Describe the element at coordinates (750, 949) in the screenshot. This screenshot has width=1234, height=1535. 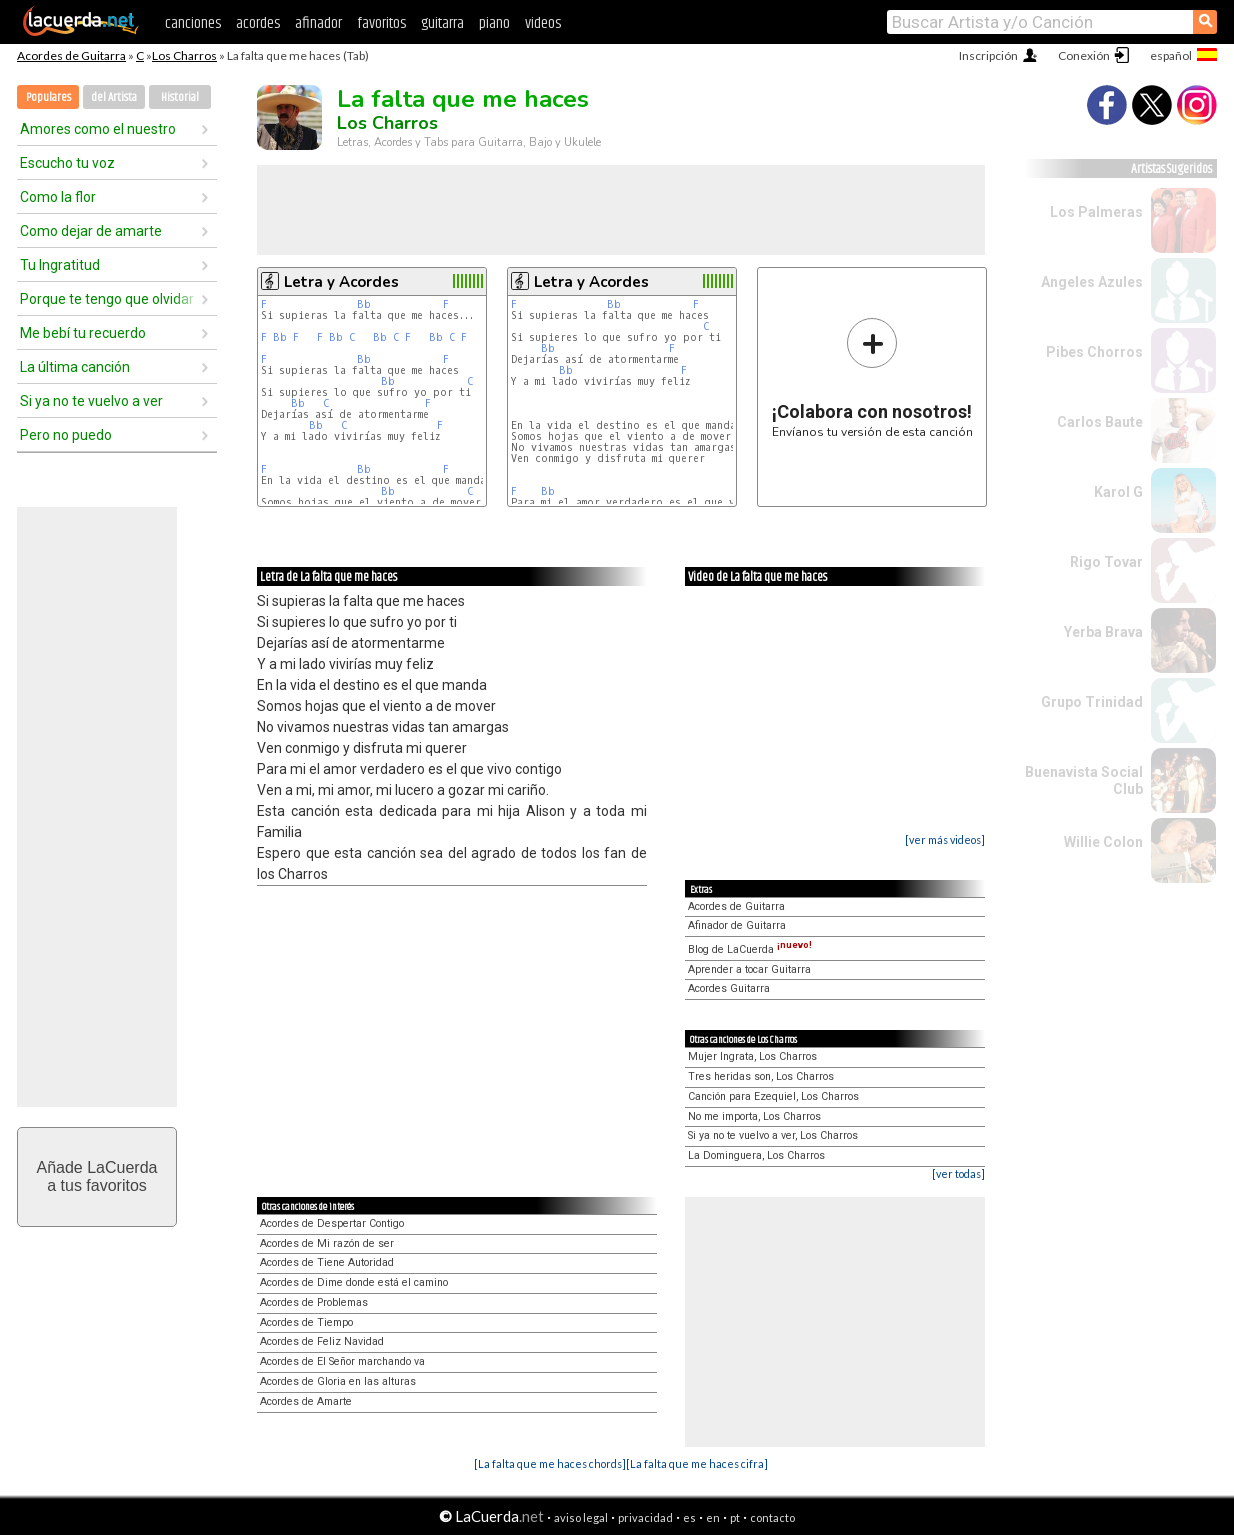
I see `Blog de LaCuerda` at that location.